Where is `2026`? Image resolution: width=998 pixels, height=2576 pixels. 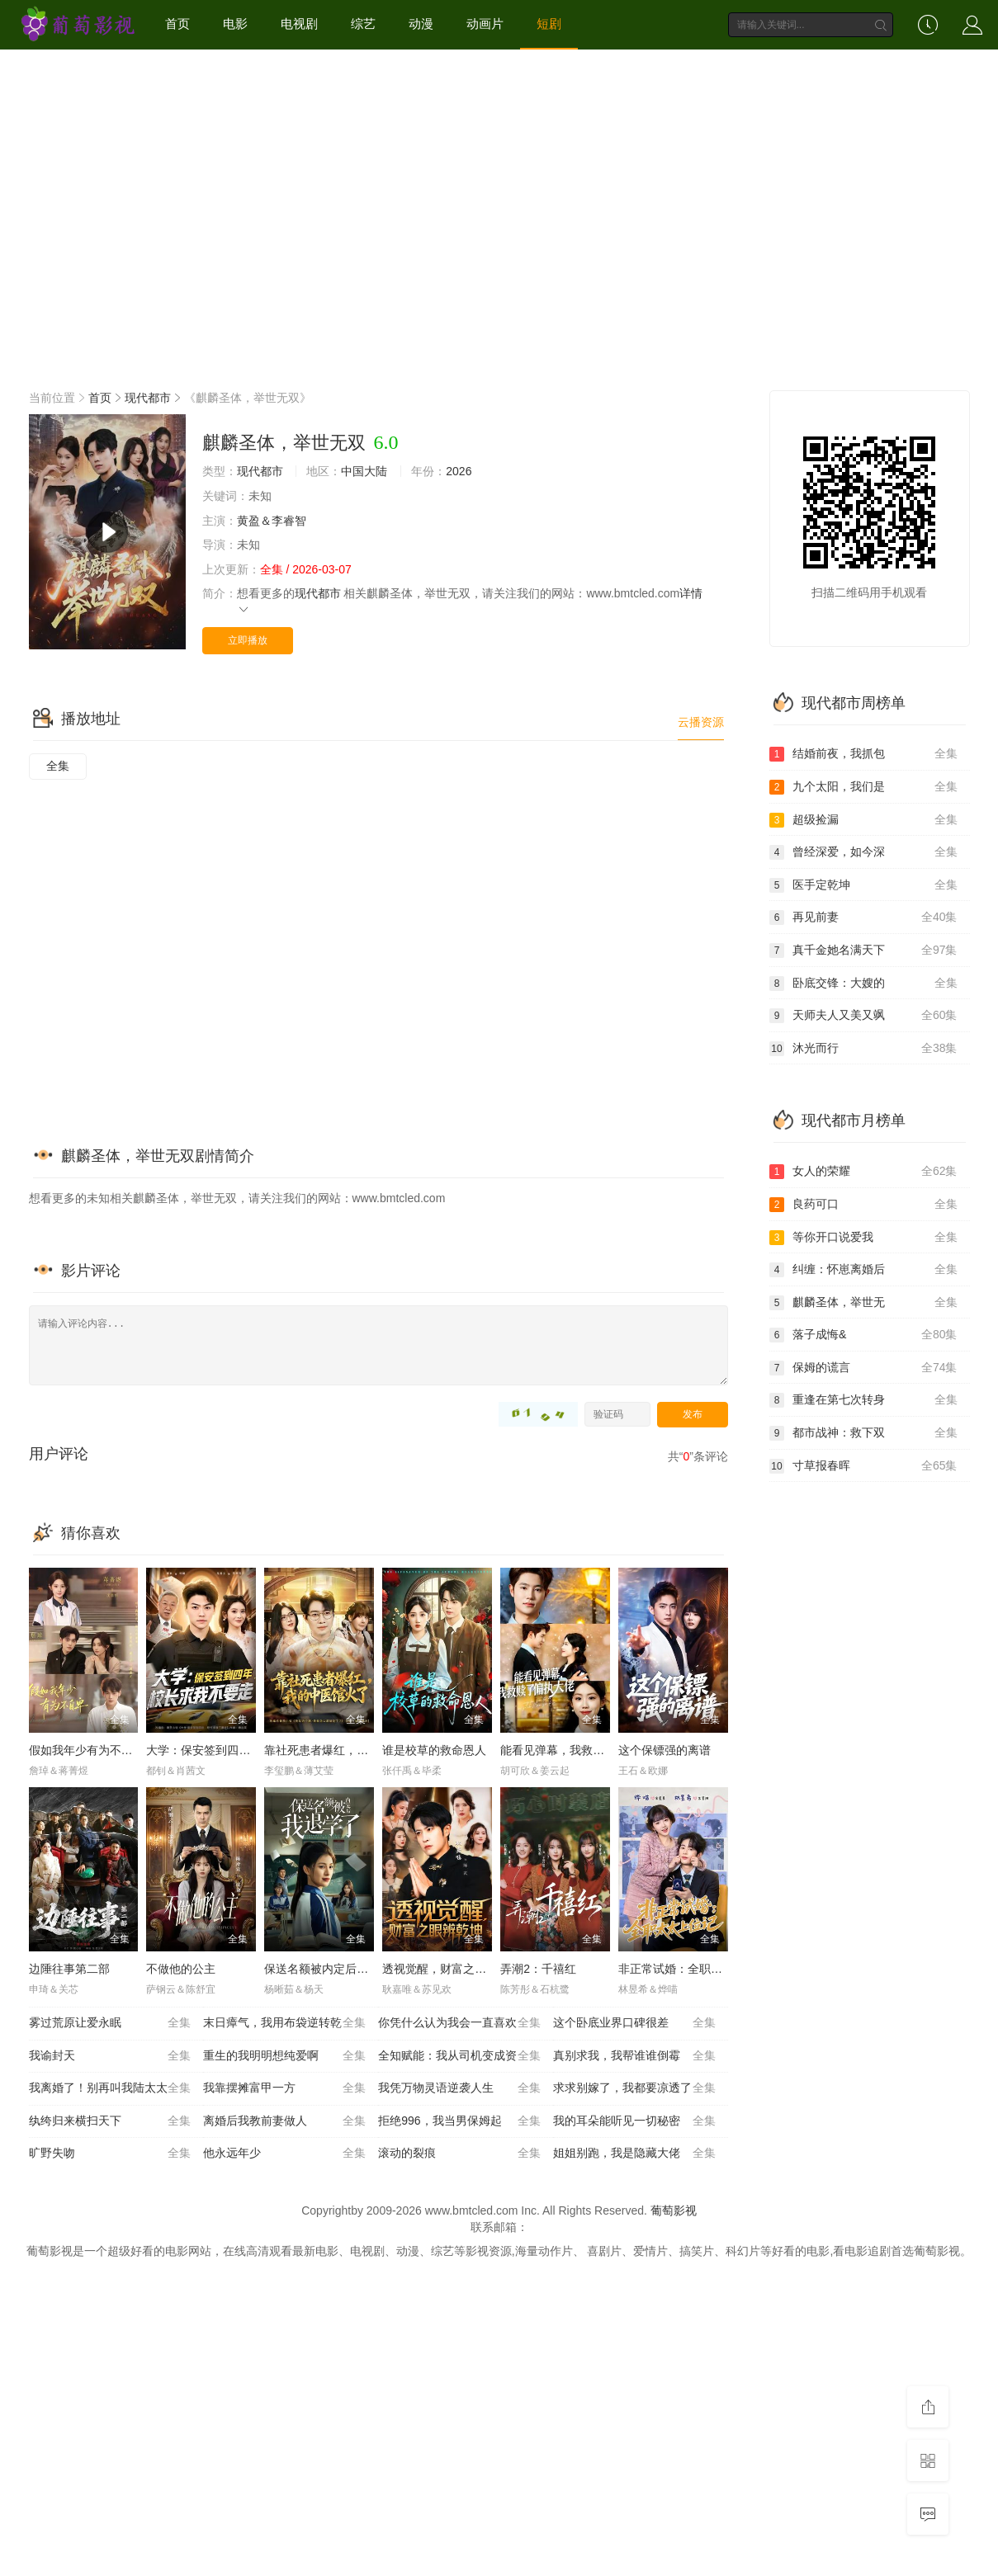
2026 is located at coordinates (458, 471).